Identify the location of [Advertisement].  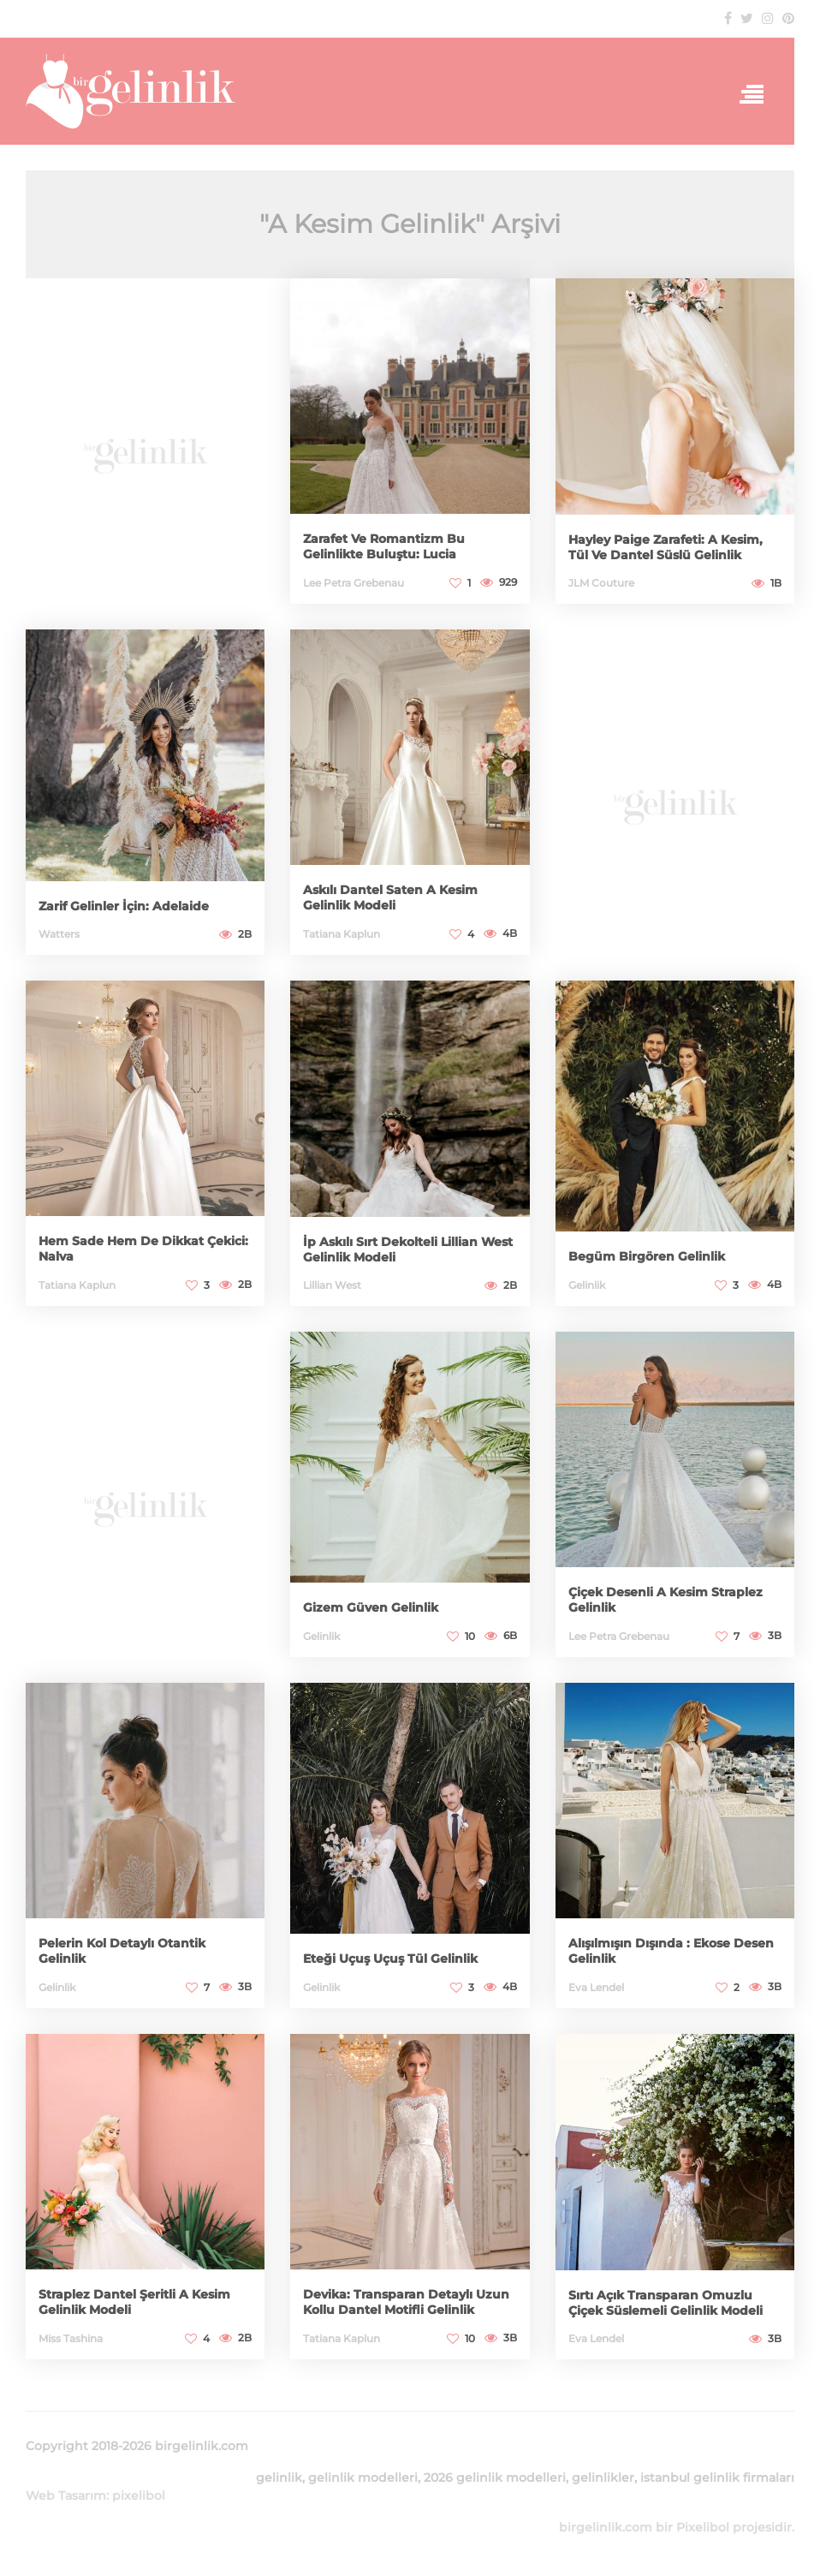
(145, 450).